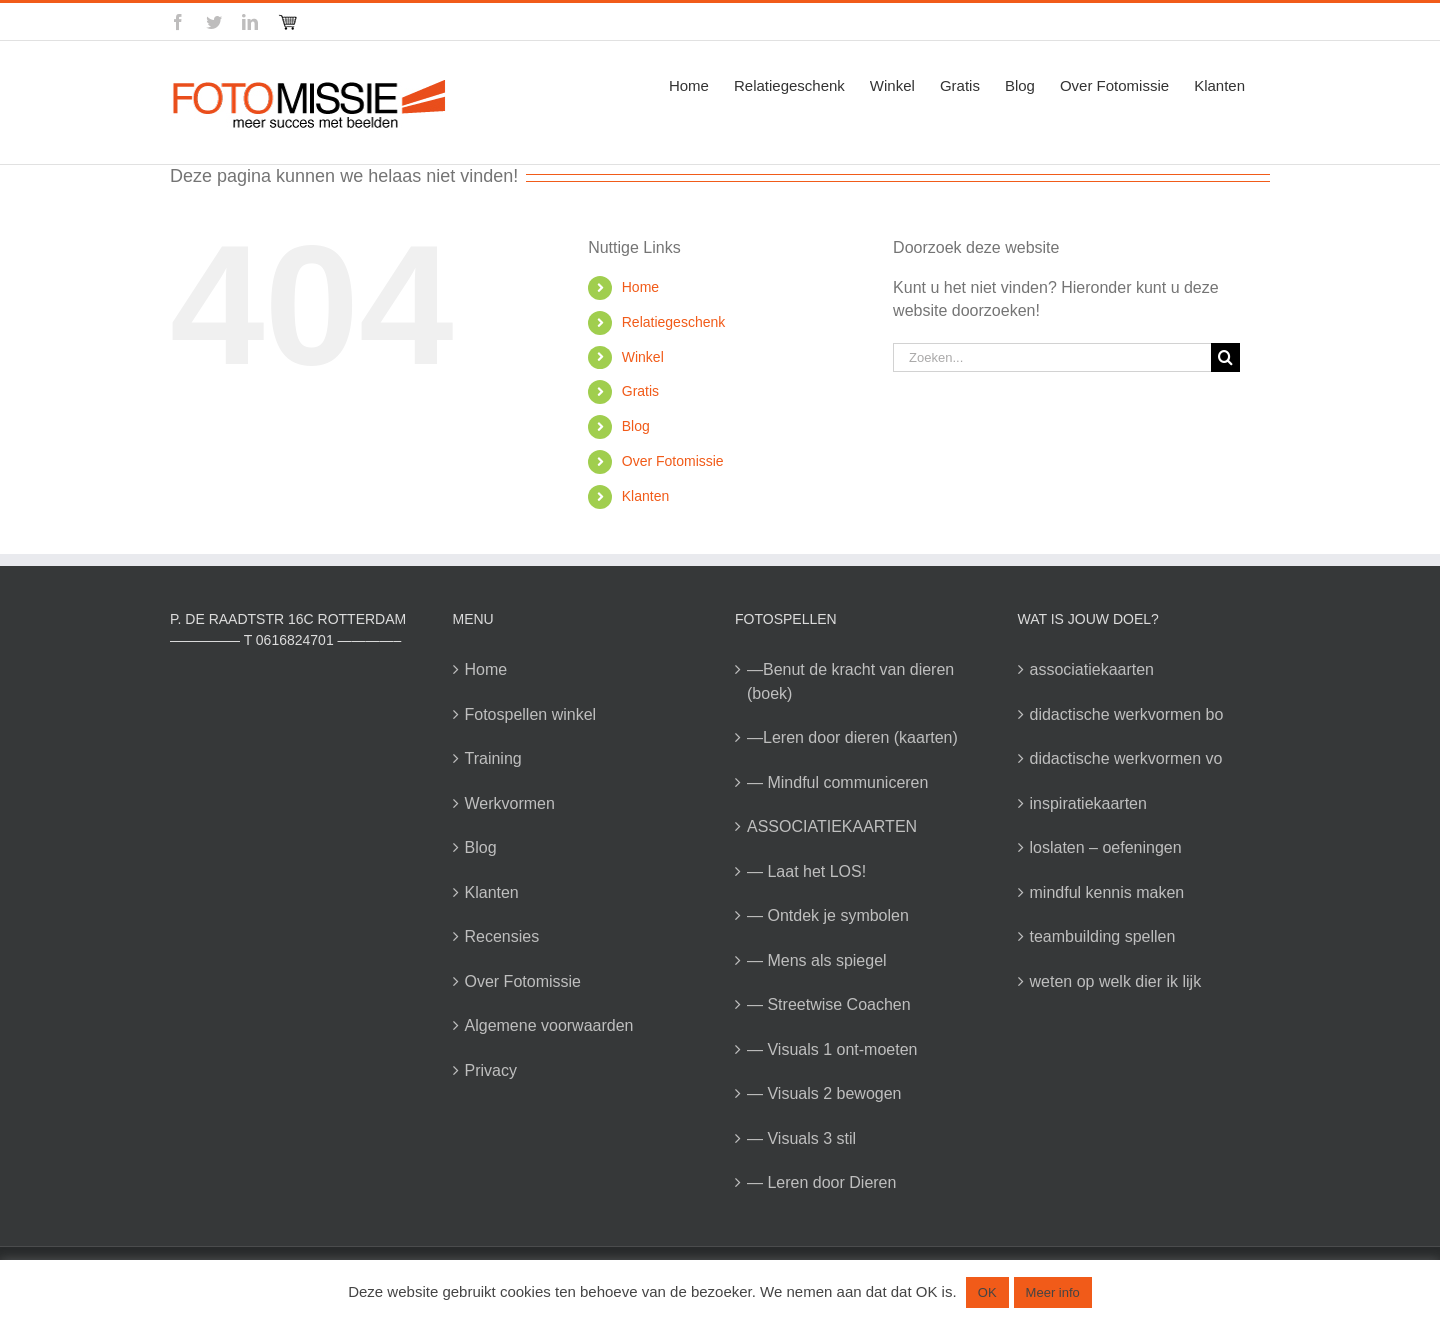  What do you see at coordinates (824, 1093) in the screenshot?
I see `— Visuals 2 bewogen` at bounding box center [824, 1093].